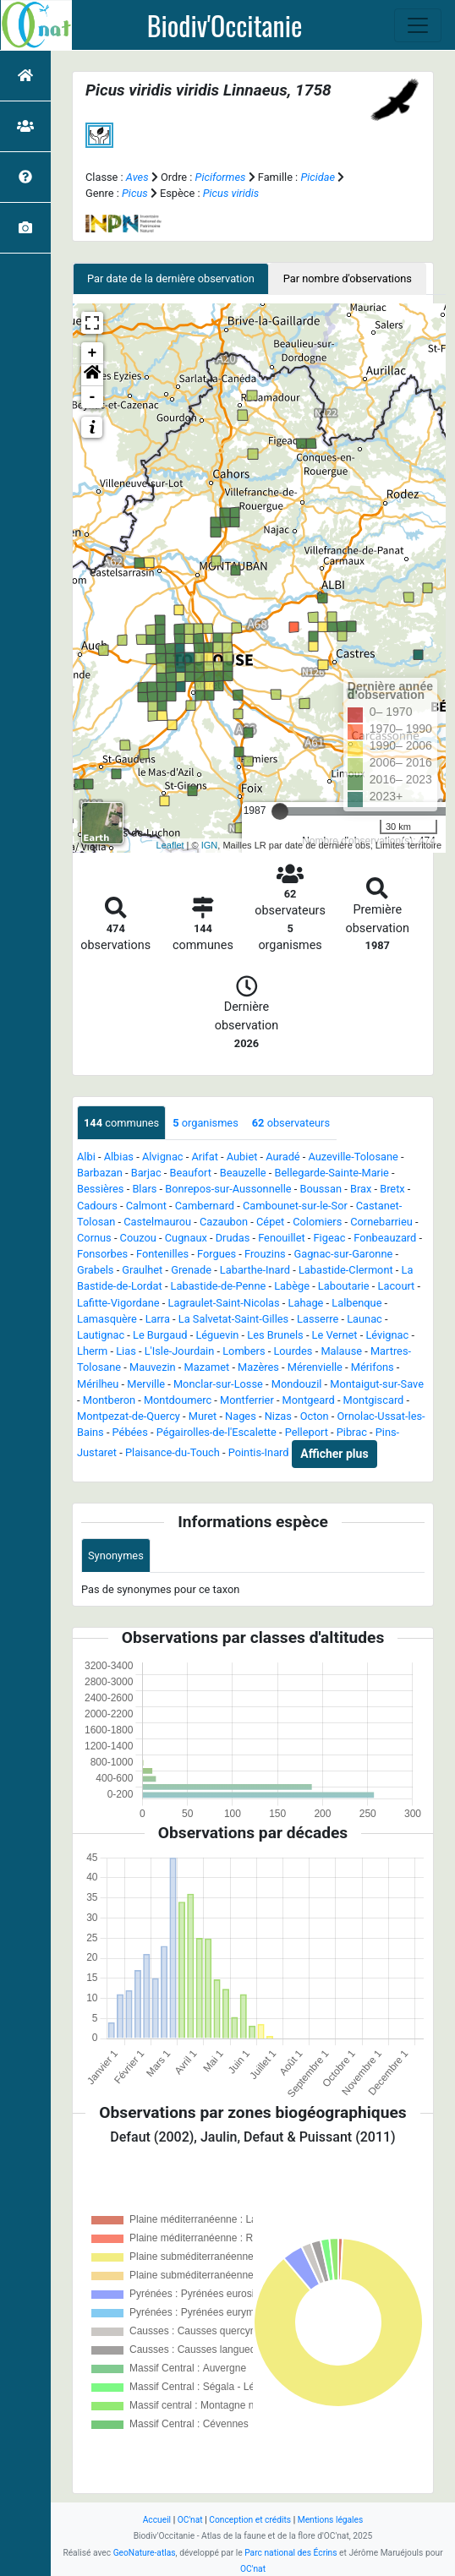  I want to click on Cornebarrieu, so click(381, 1221).